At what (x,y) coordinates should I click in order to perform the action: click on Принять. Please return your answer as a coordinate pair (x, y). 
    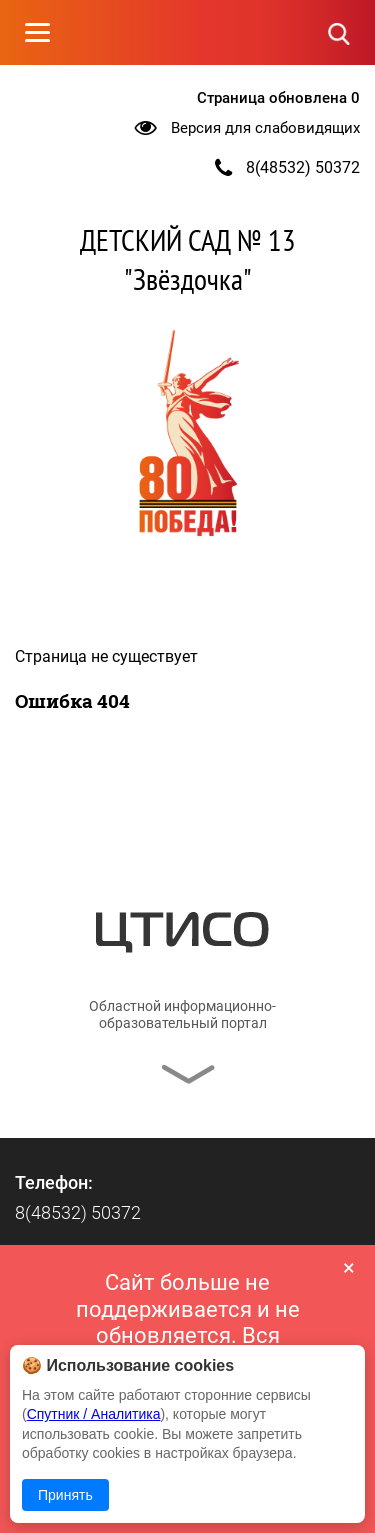
    Looking at the image, I should click on (65, 1495).